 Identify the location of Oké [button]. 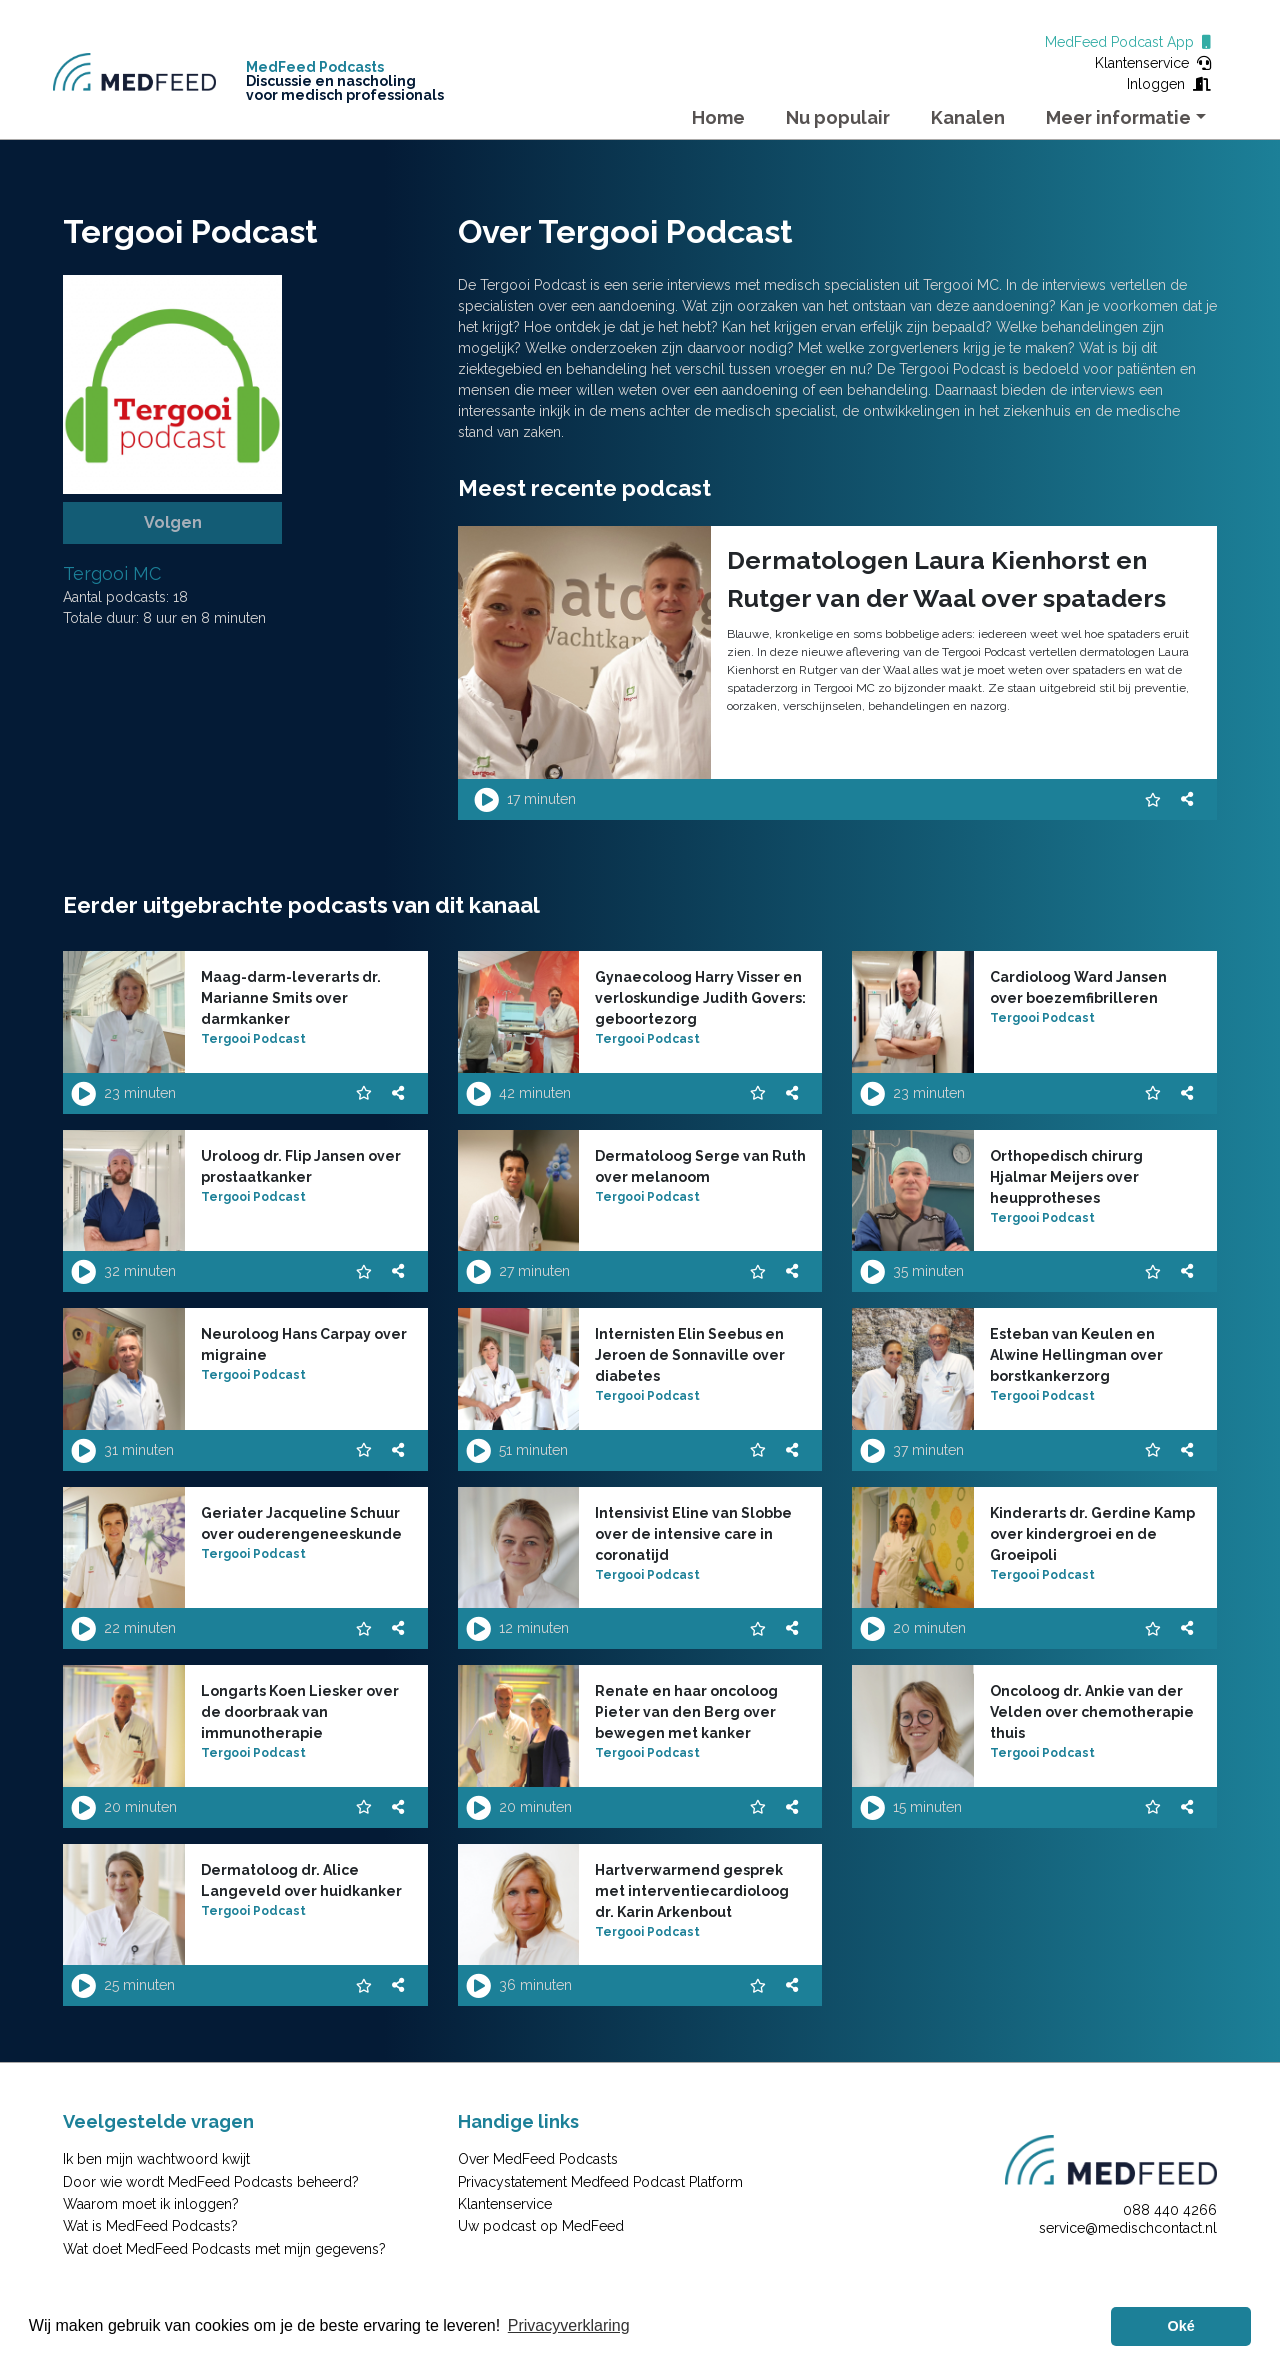
(1181, 2326).